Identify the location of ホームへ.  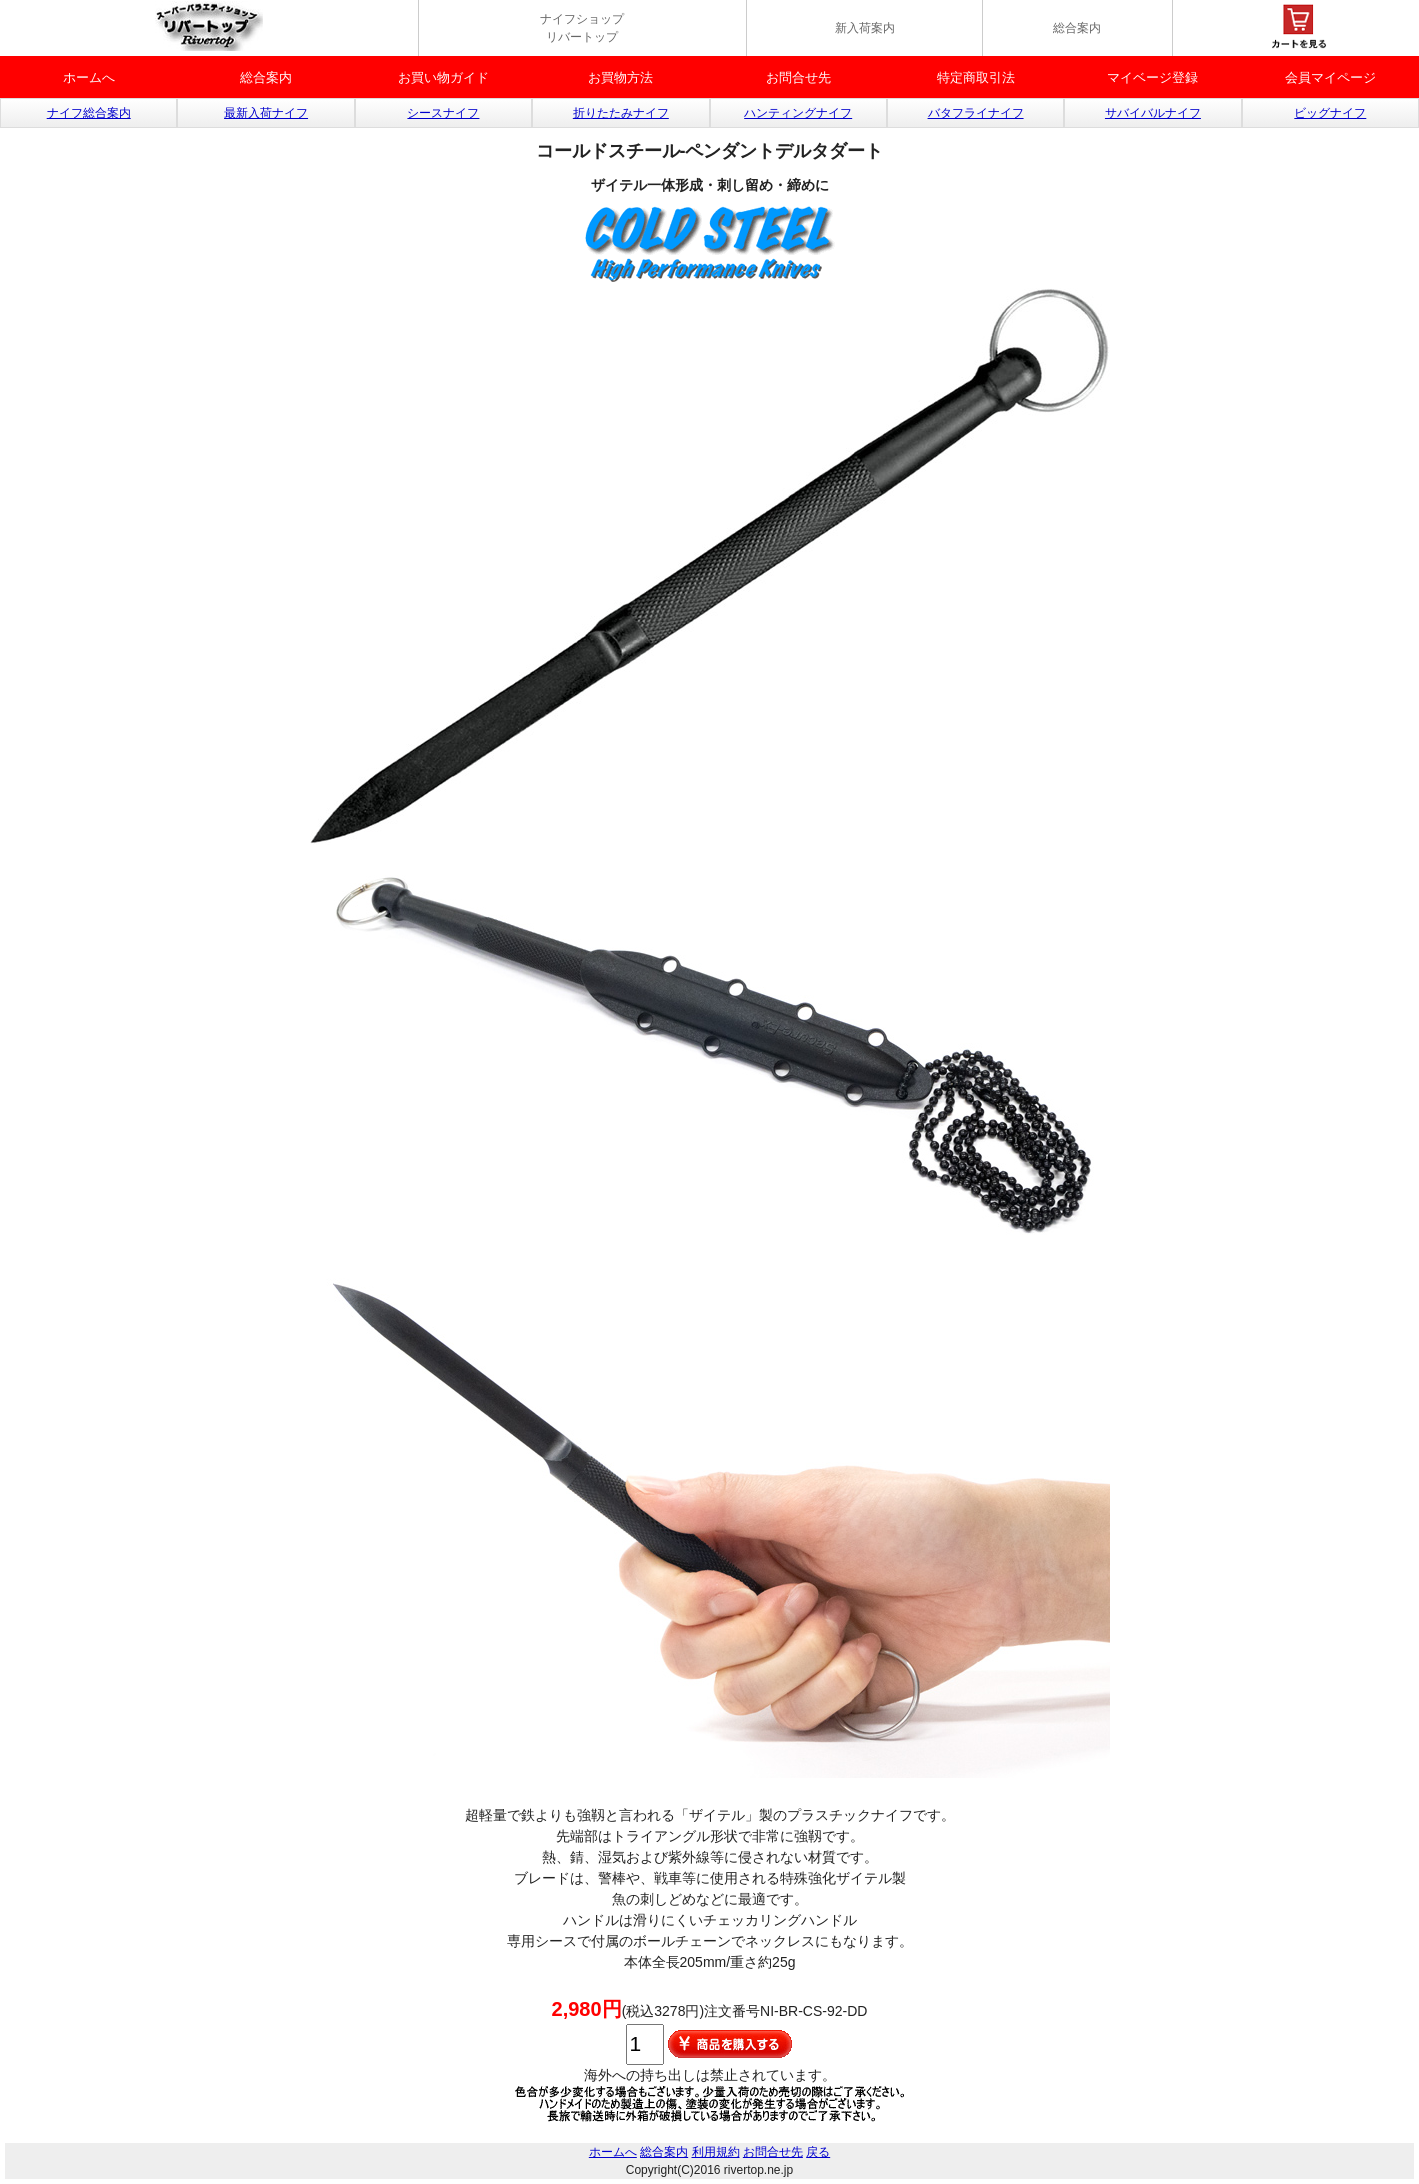
(89, 77).